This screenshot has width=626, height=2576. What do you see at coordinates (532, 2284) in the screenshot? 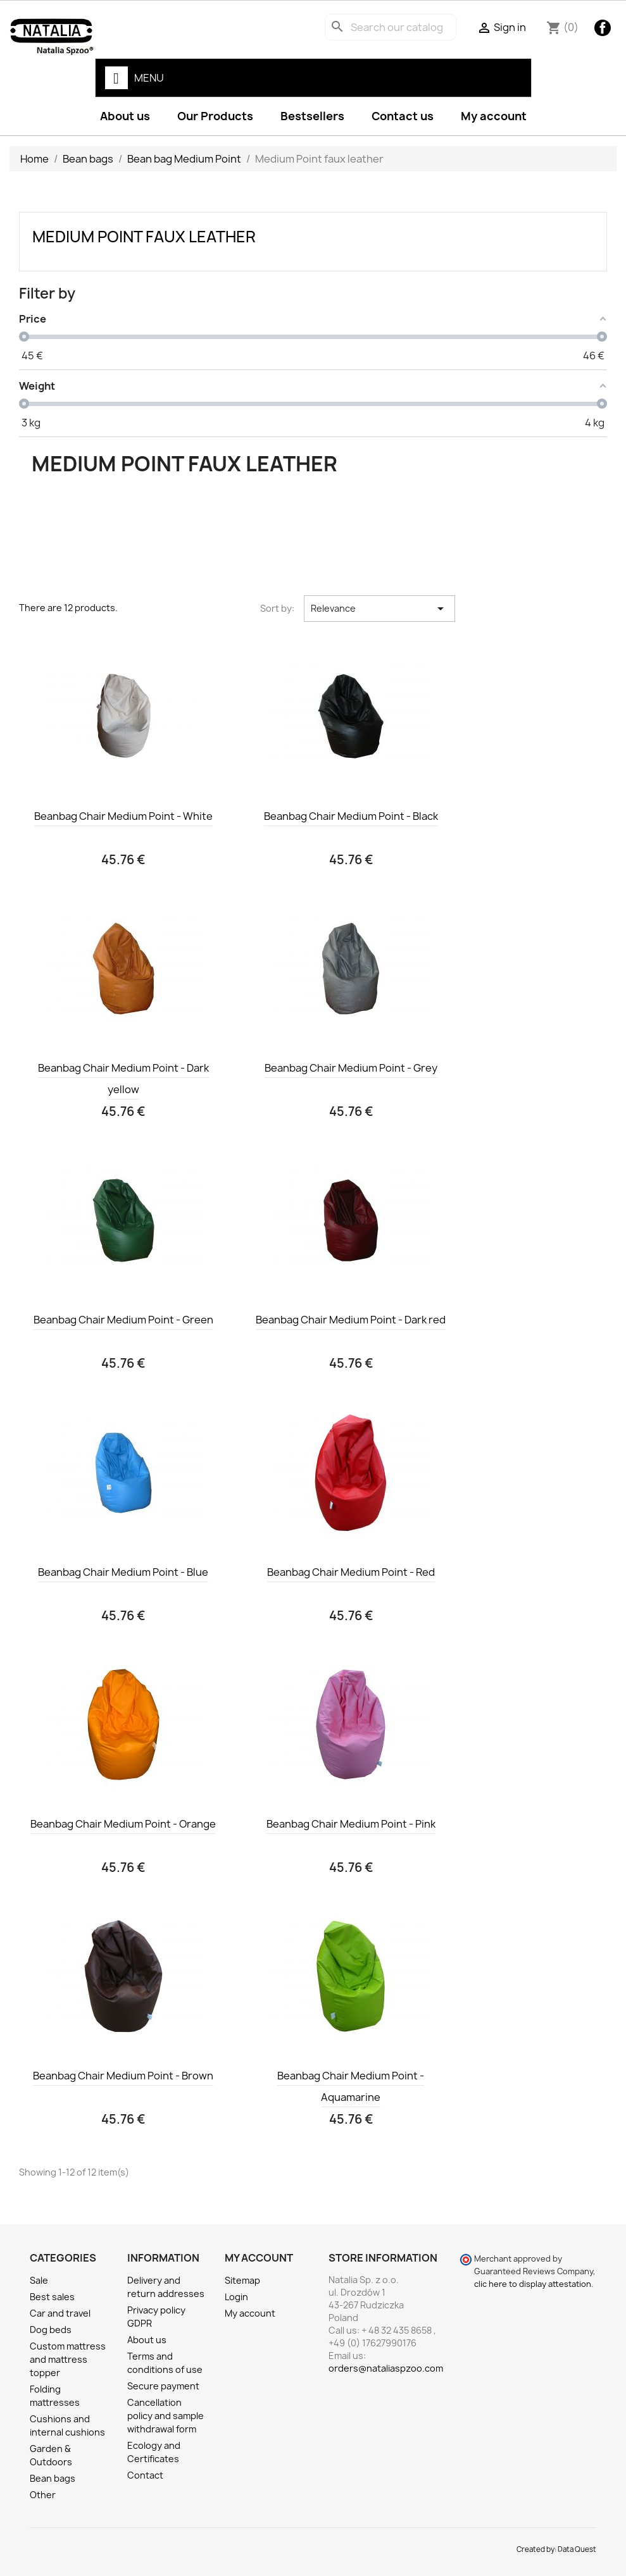
I see `clic here to display attestation` at bounding box center [532, 2284].